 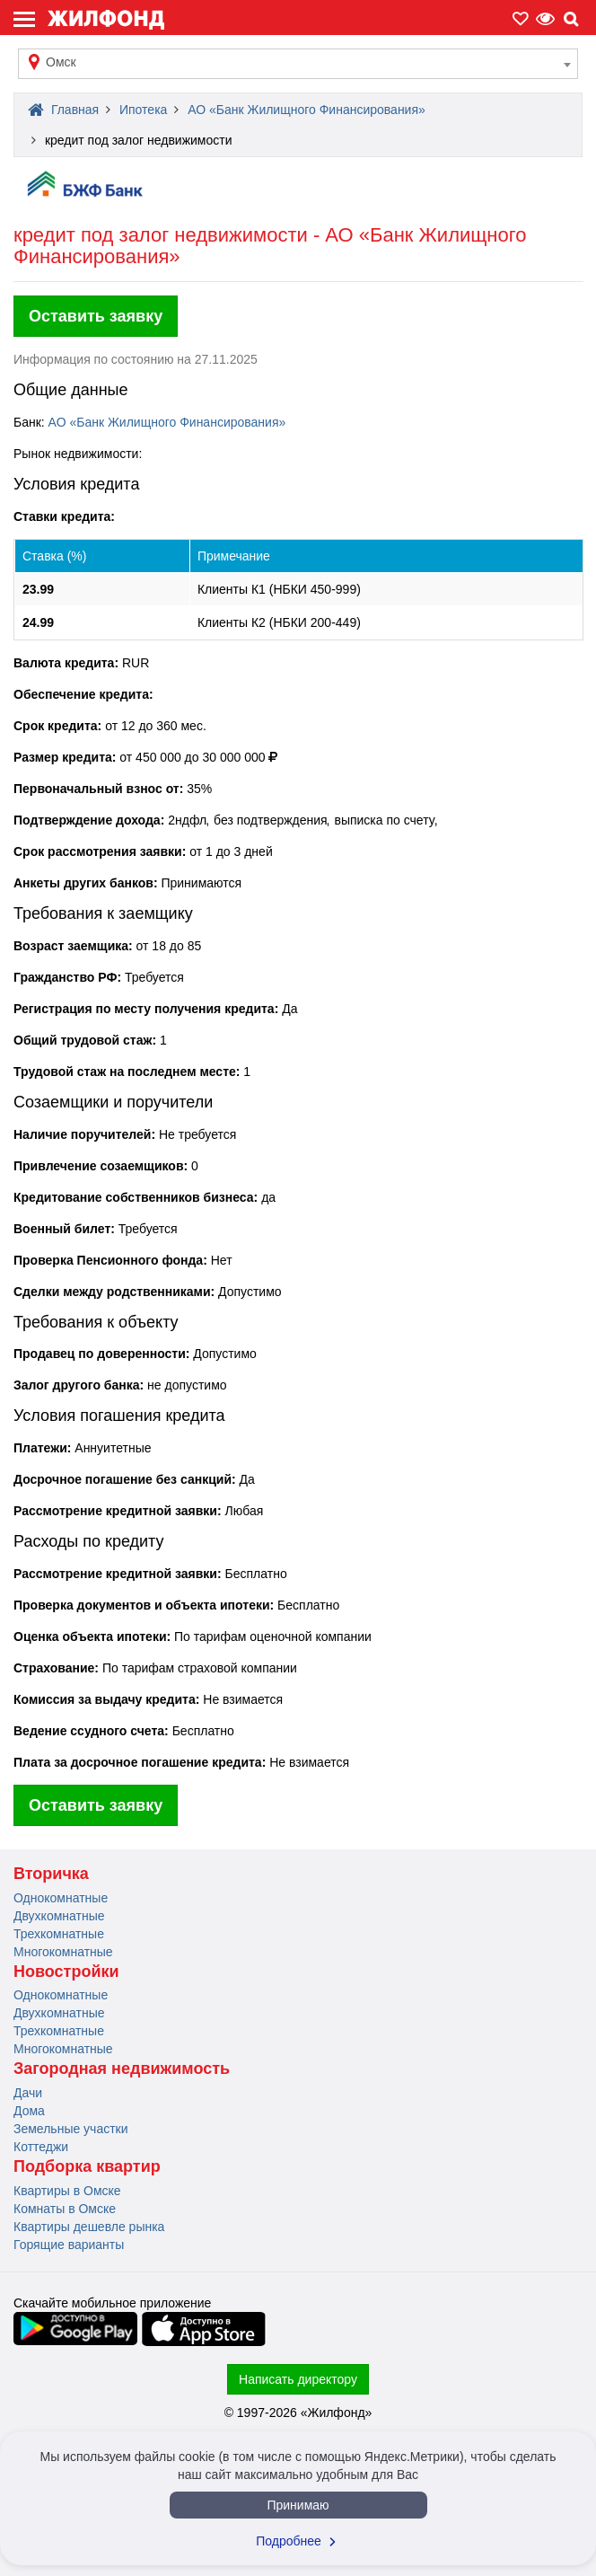 I want to click on Написать директору, so click(x=298, y=2379).